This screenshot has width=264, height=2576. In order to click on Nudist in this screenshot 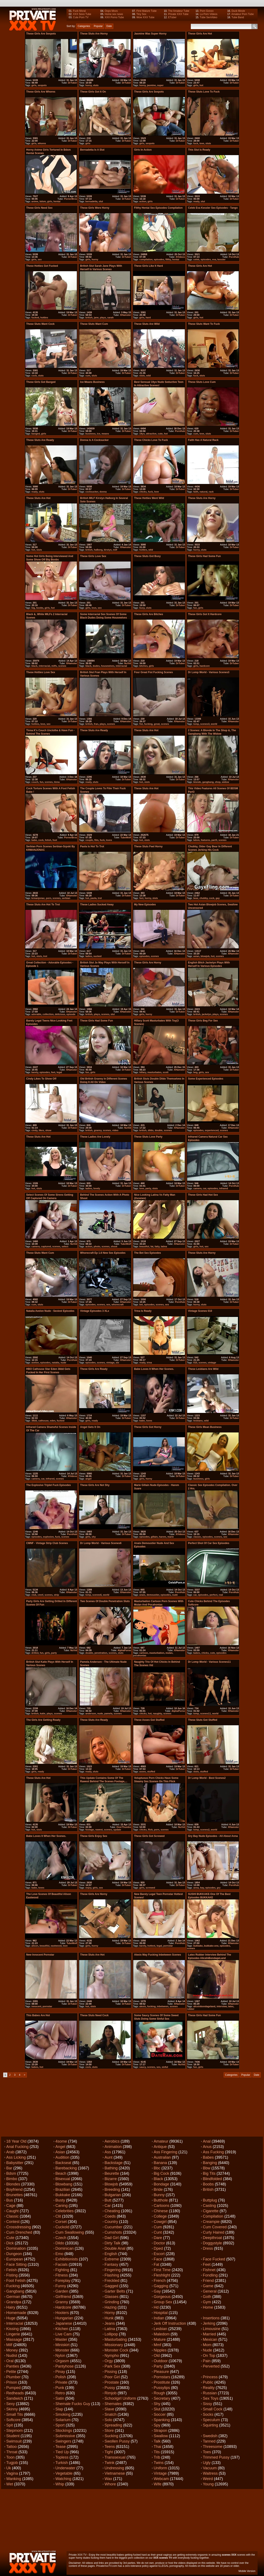, I will do `click(11, 2355)`.